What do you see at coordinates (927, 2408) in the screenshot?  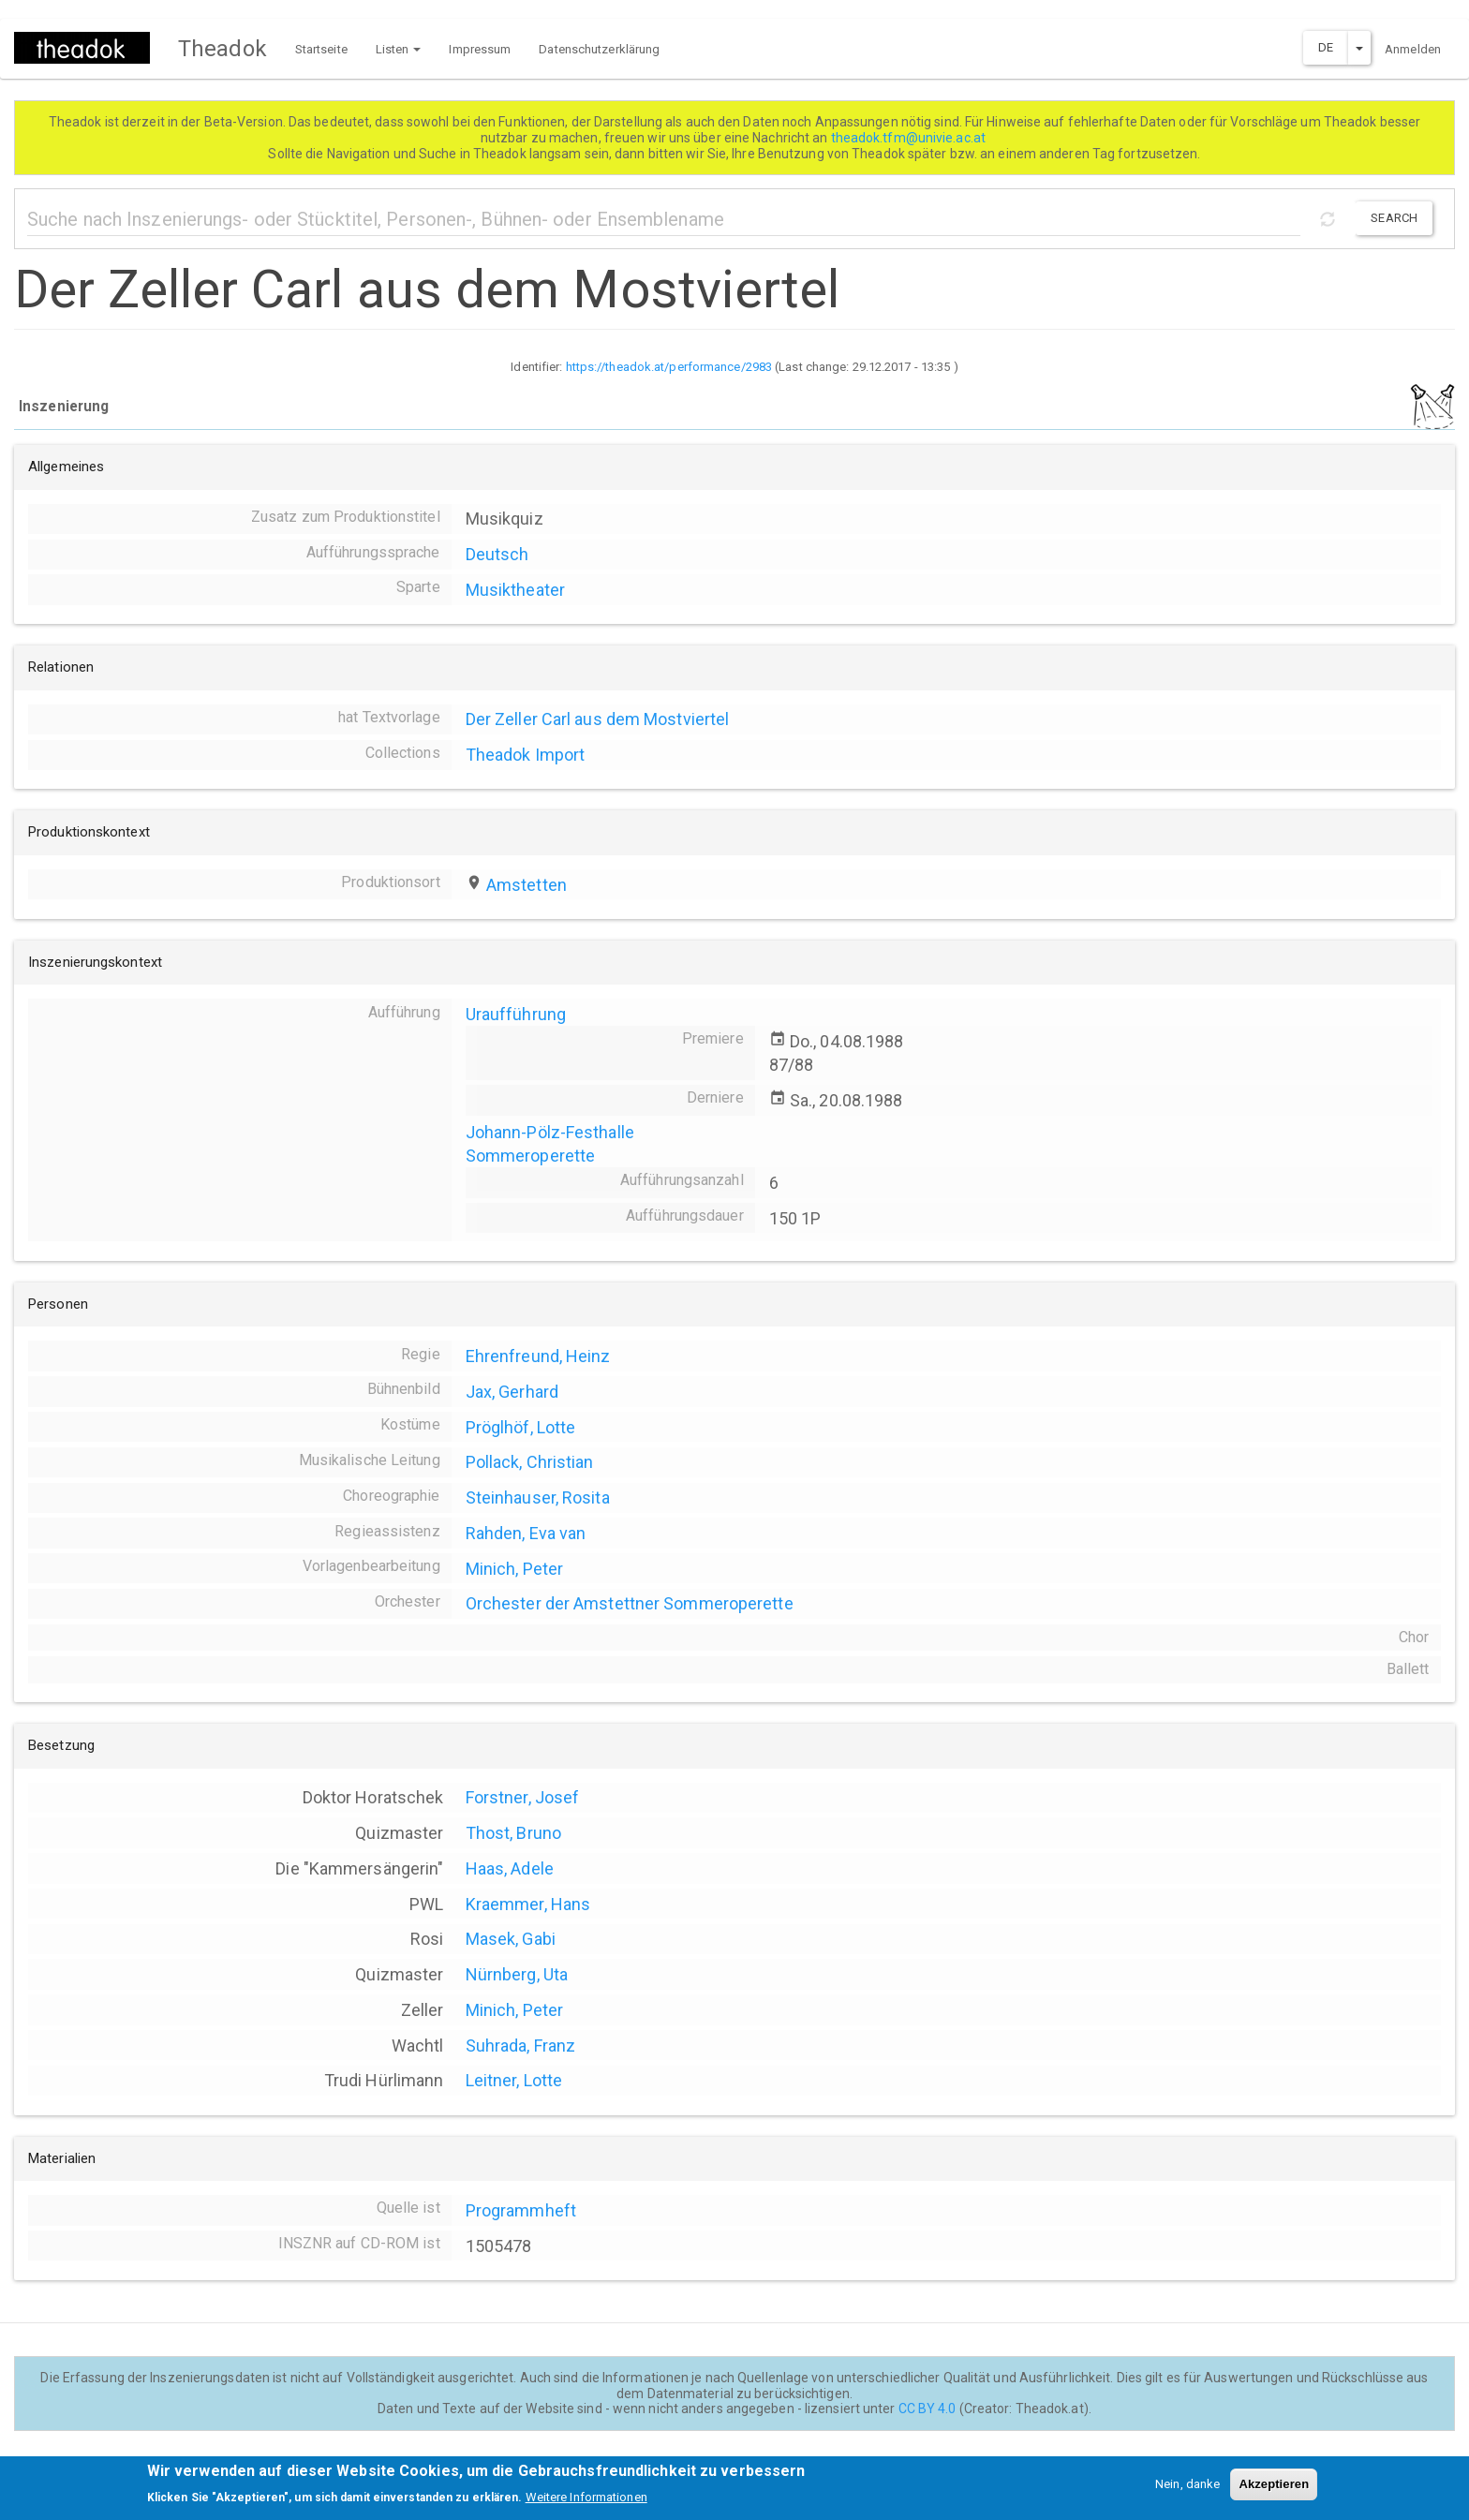 I see `CC BY 4.0` at bounding box center [927, 2408].